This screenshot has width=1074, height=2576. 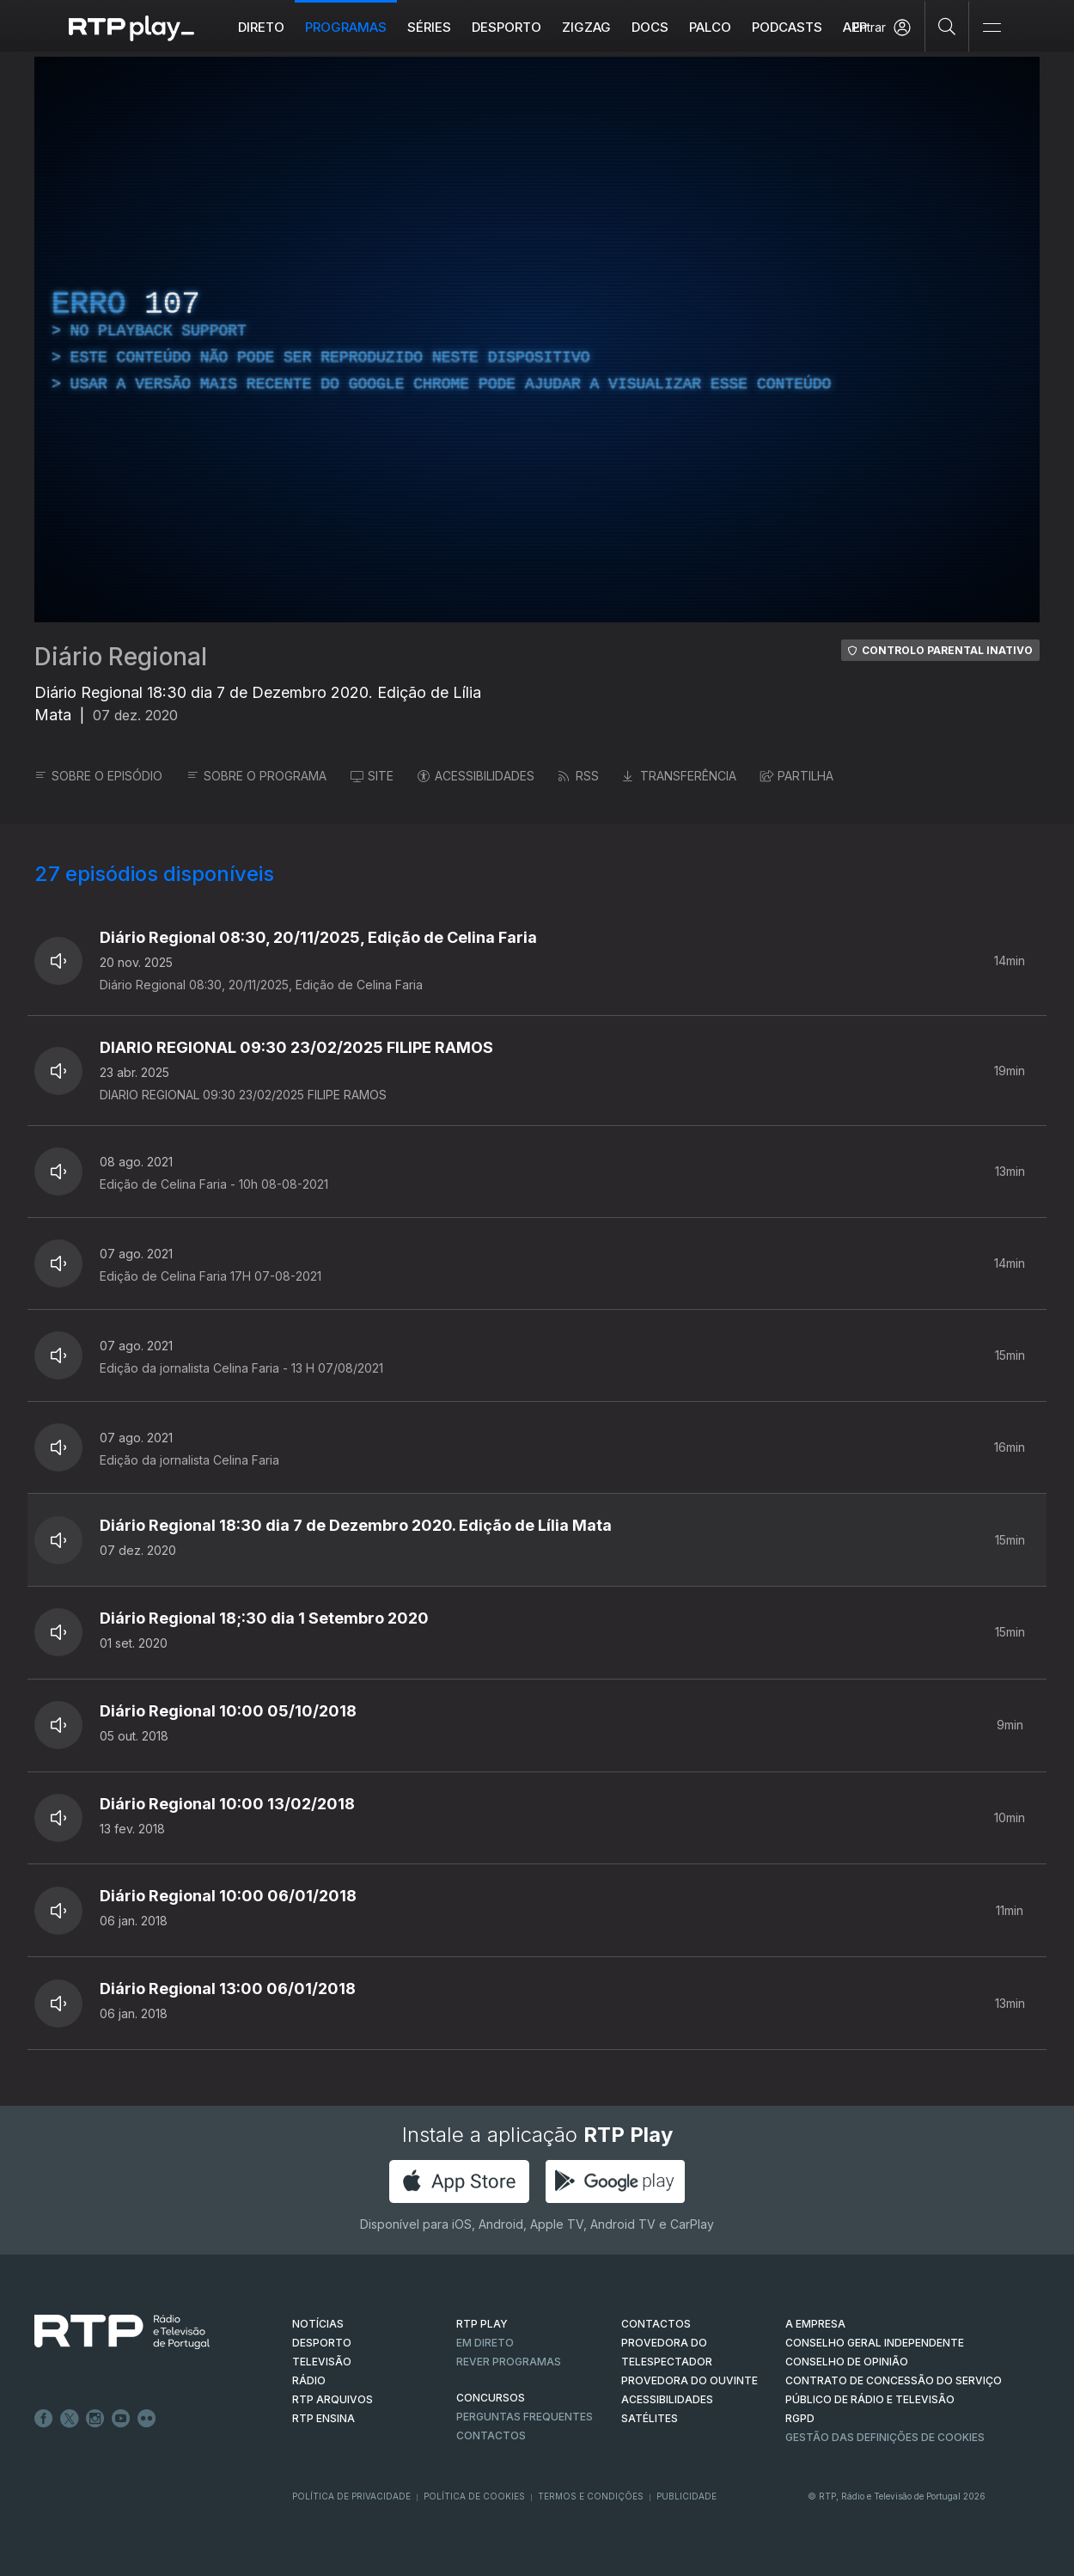 I want to click on RTP PLAY, so click(x=482, y=2323).